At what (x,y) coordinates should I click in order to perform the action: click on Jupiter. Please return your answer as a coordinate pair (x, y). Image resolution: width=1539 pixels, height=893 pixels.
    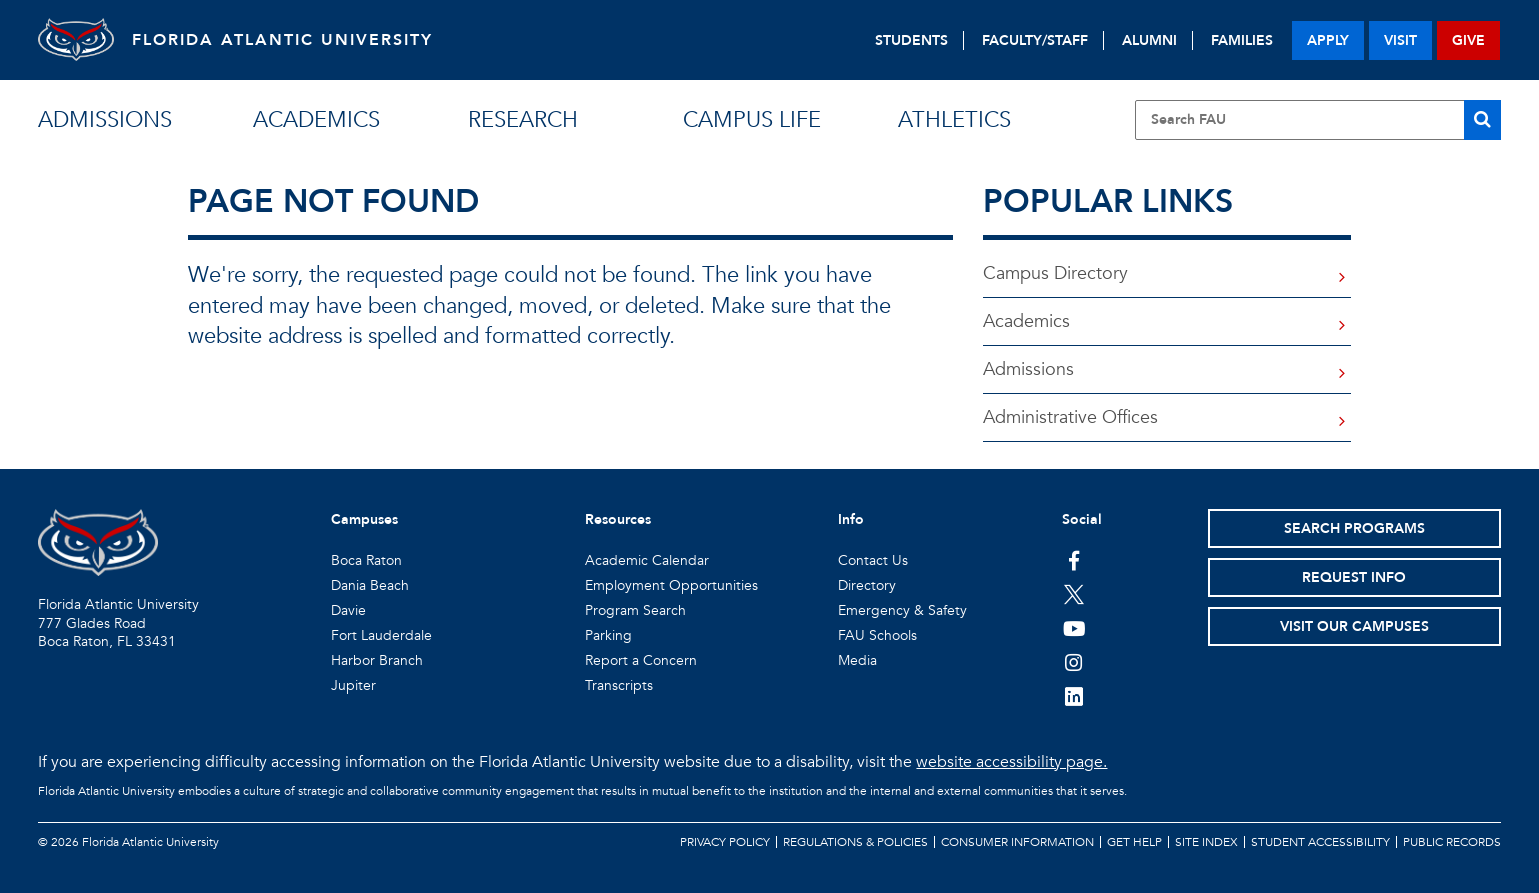
    Looking at the image, I should click on (353, 685).